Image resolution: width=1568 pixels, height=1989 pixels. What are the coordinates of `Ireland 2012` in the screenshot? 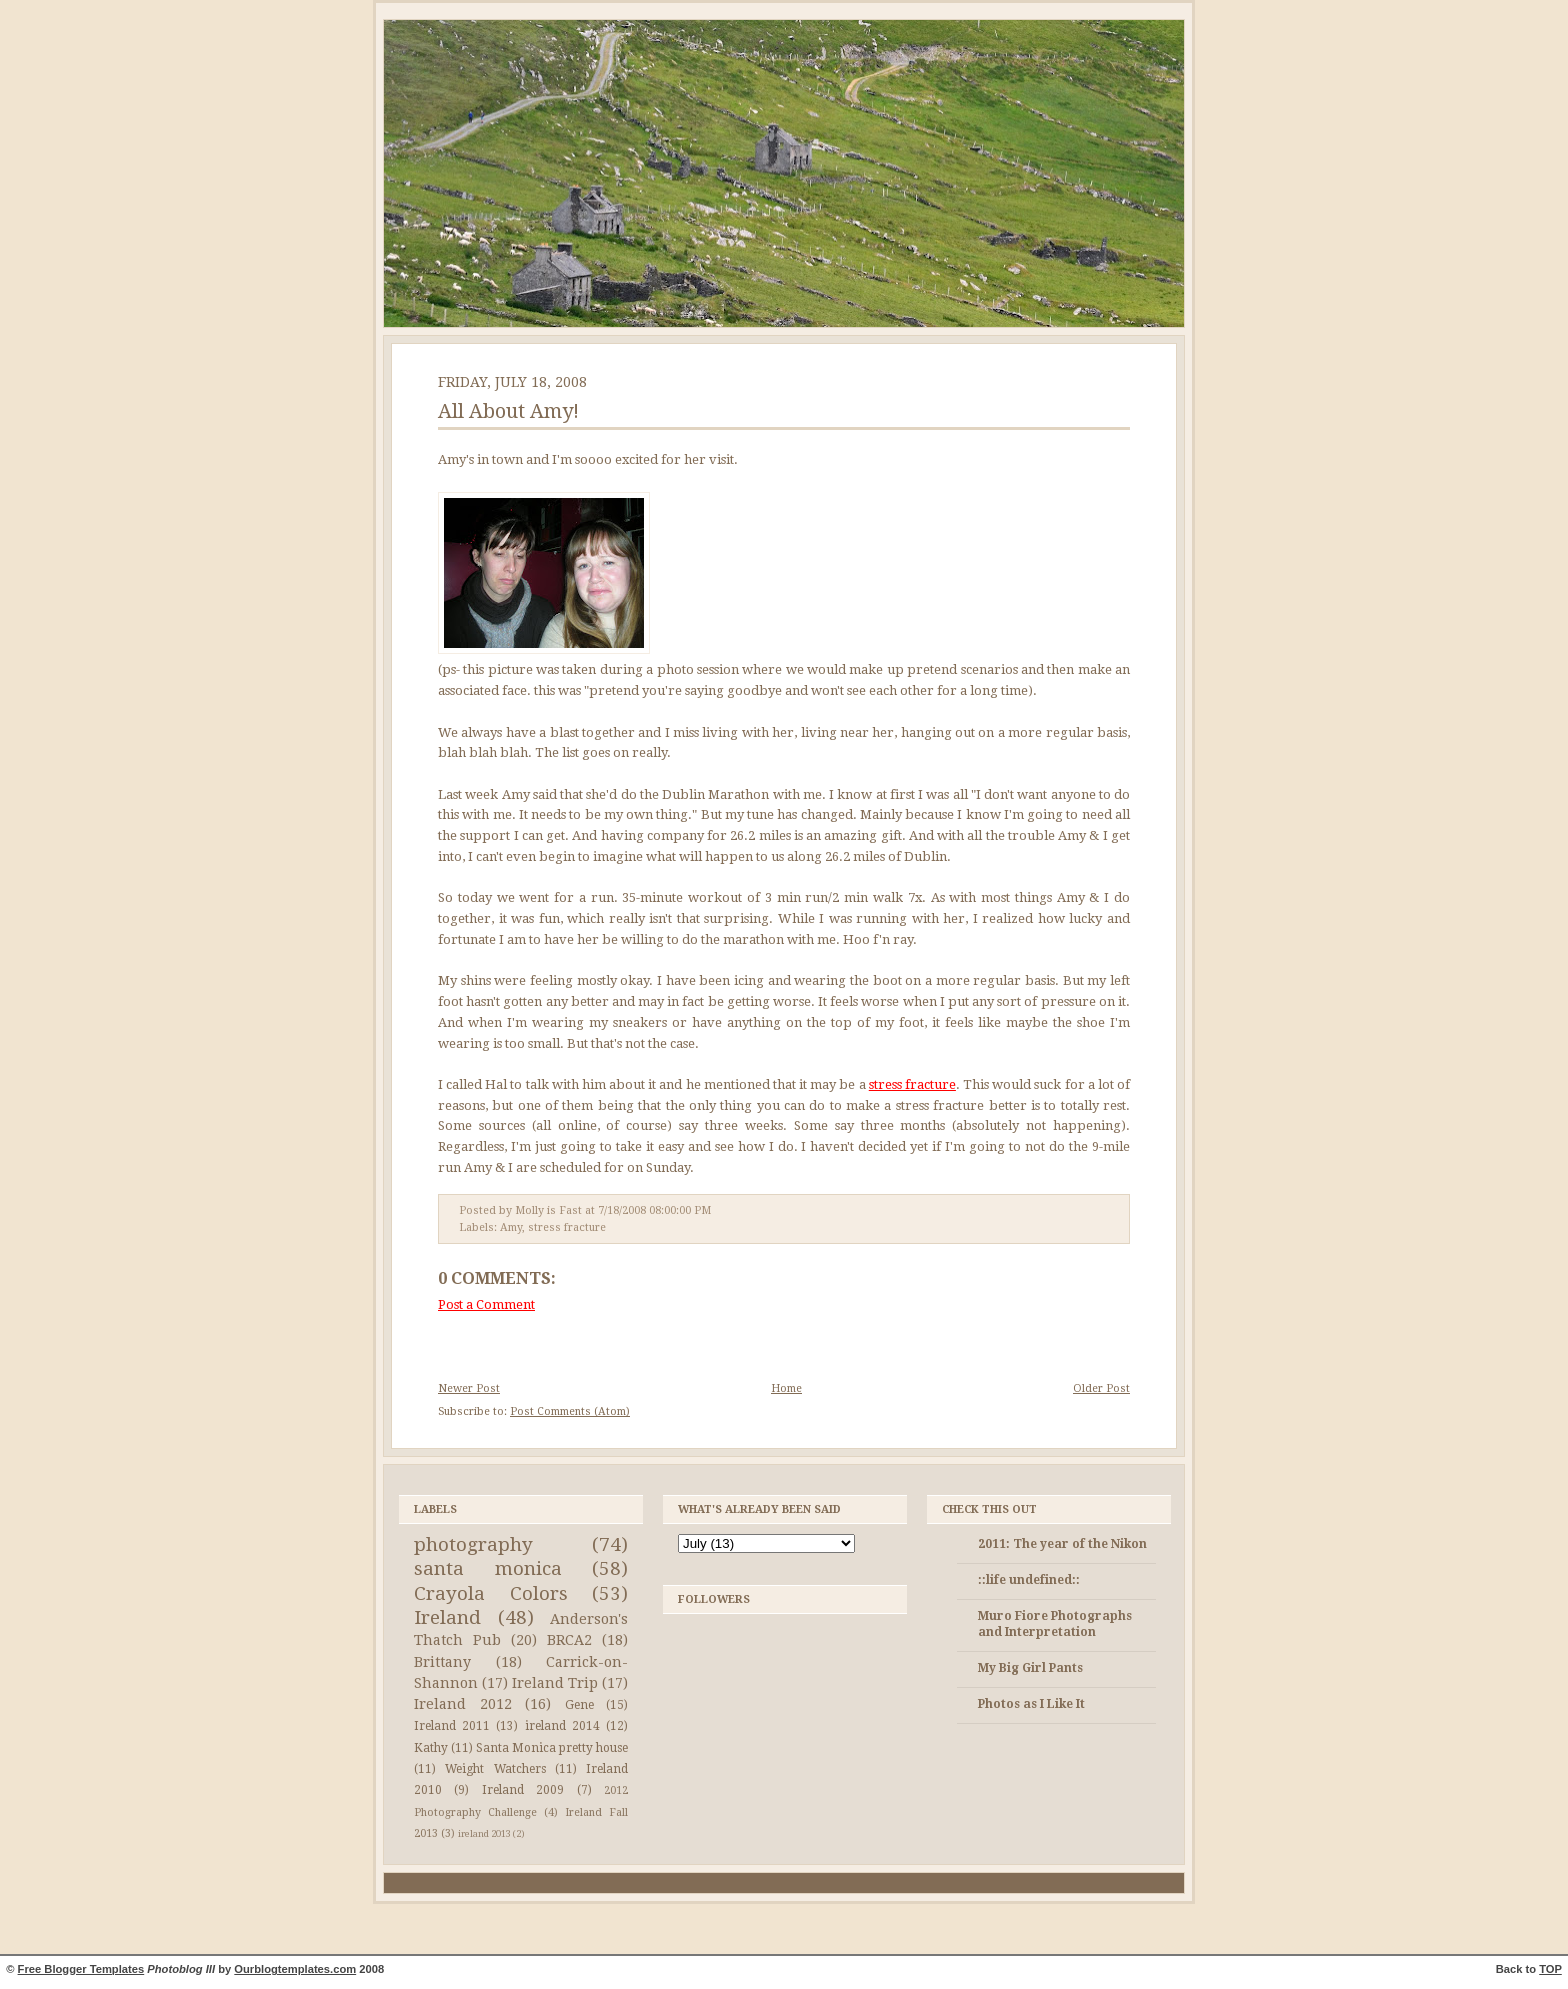 It's located at (463, 1704).